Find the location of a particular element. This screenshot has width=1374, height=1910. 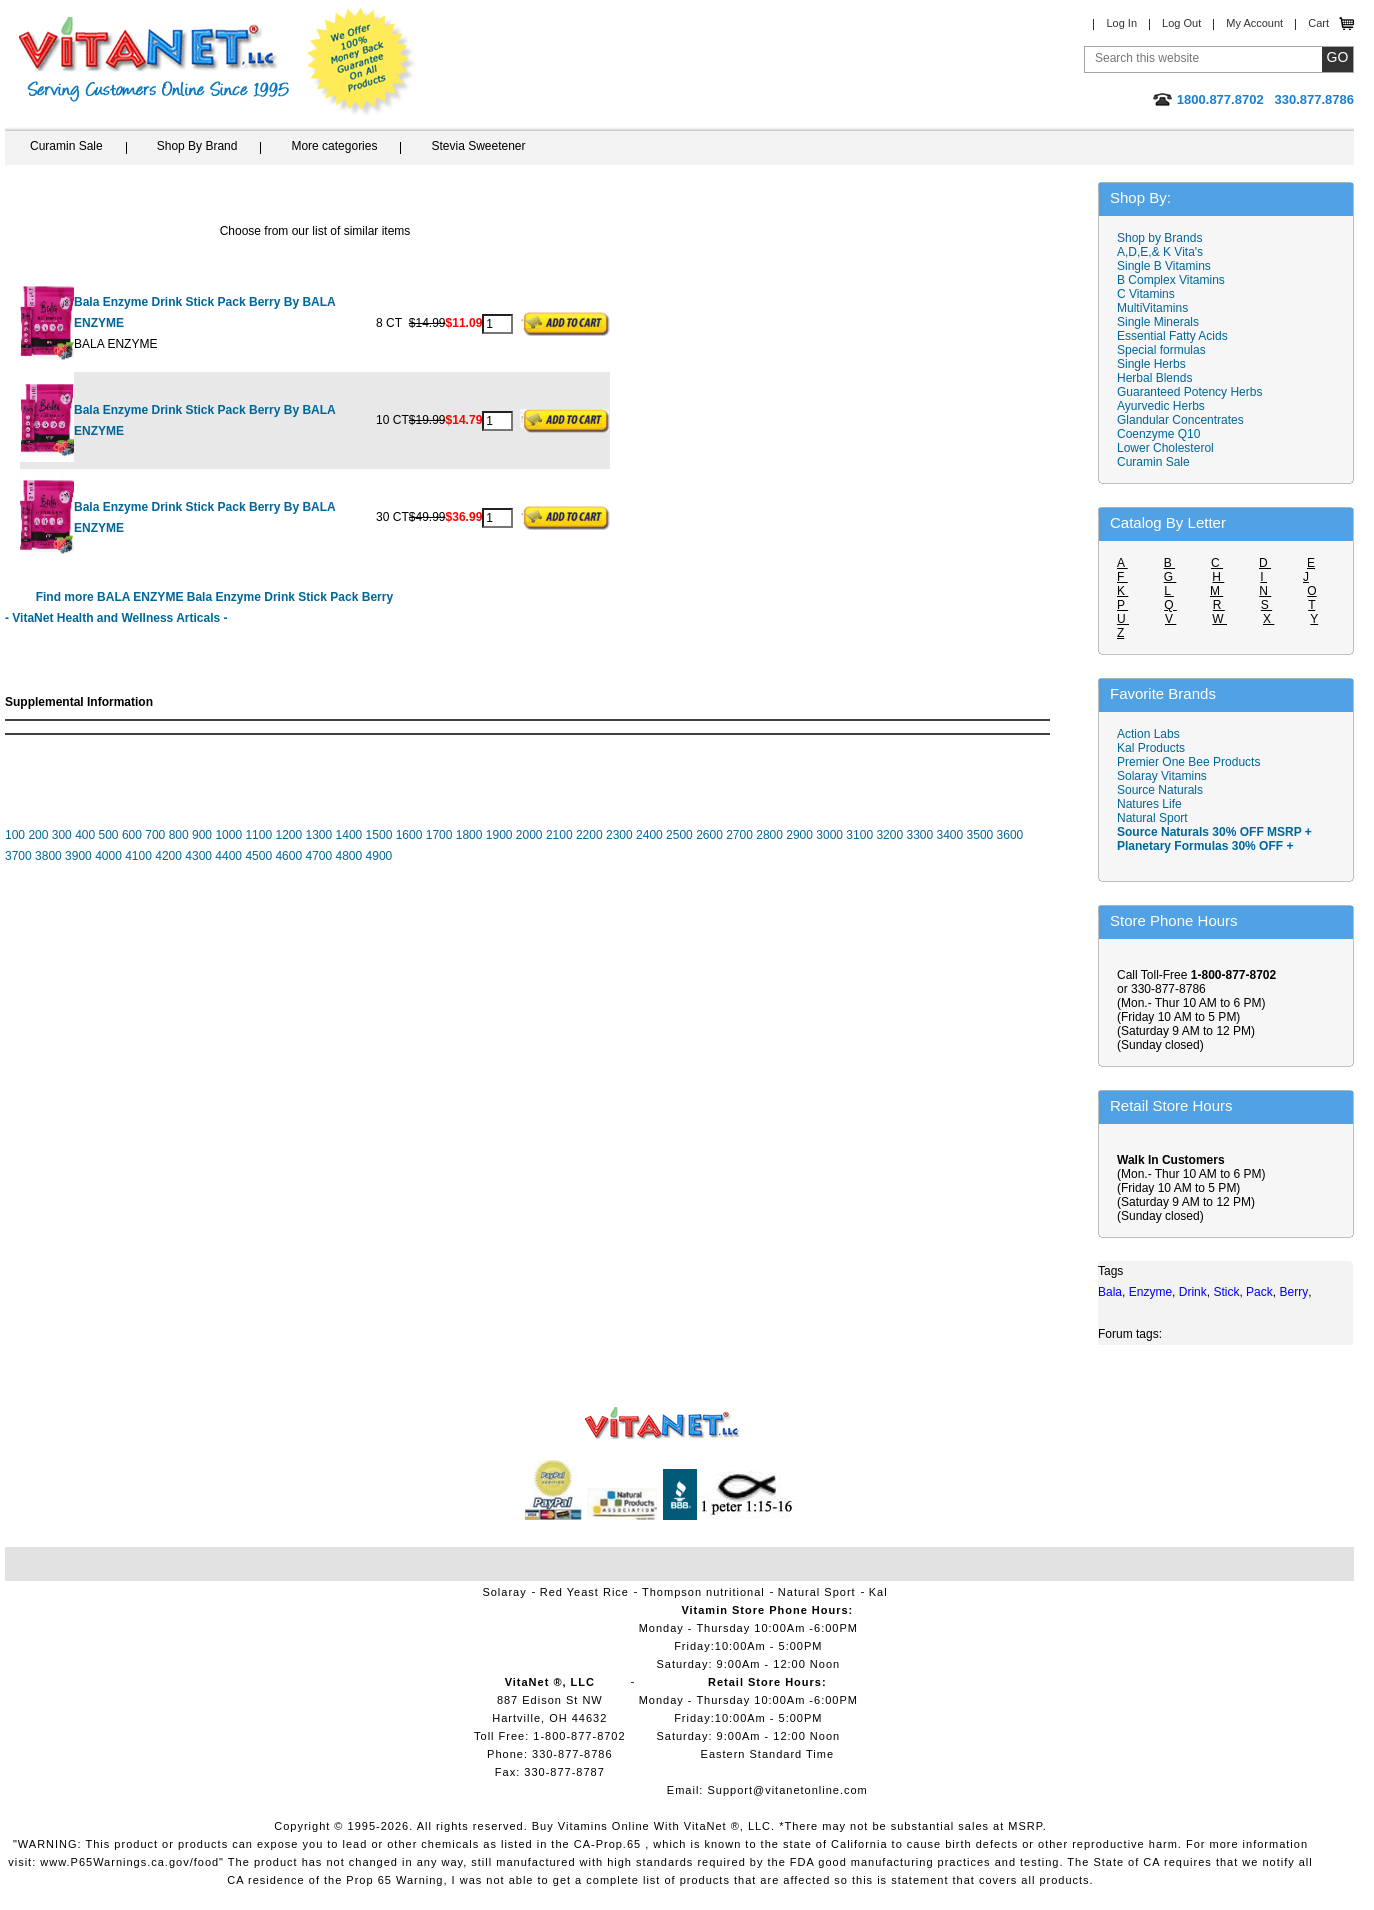

1900 is located at coordinates (499, 835).